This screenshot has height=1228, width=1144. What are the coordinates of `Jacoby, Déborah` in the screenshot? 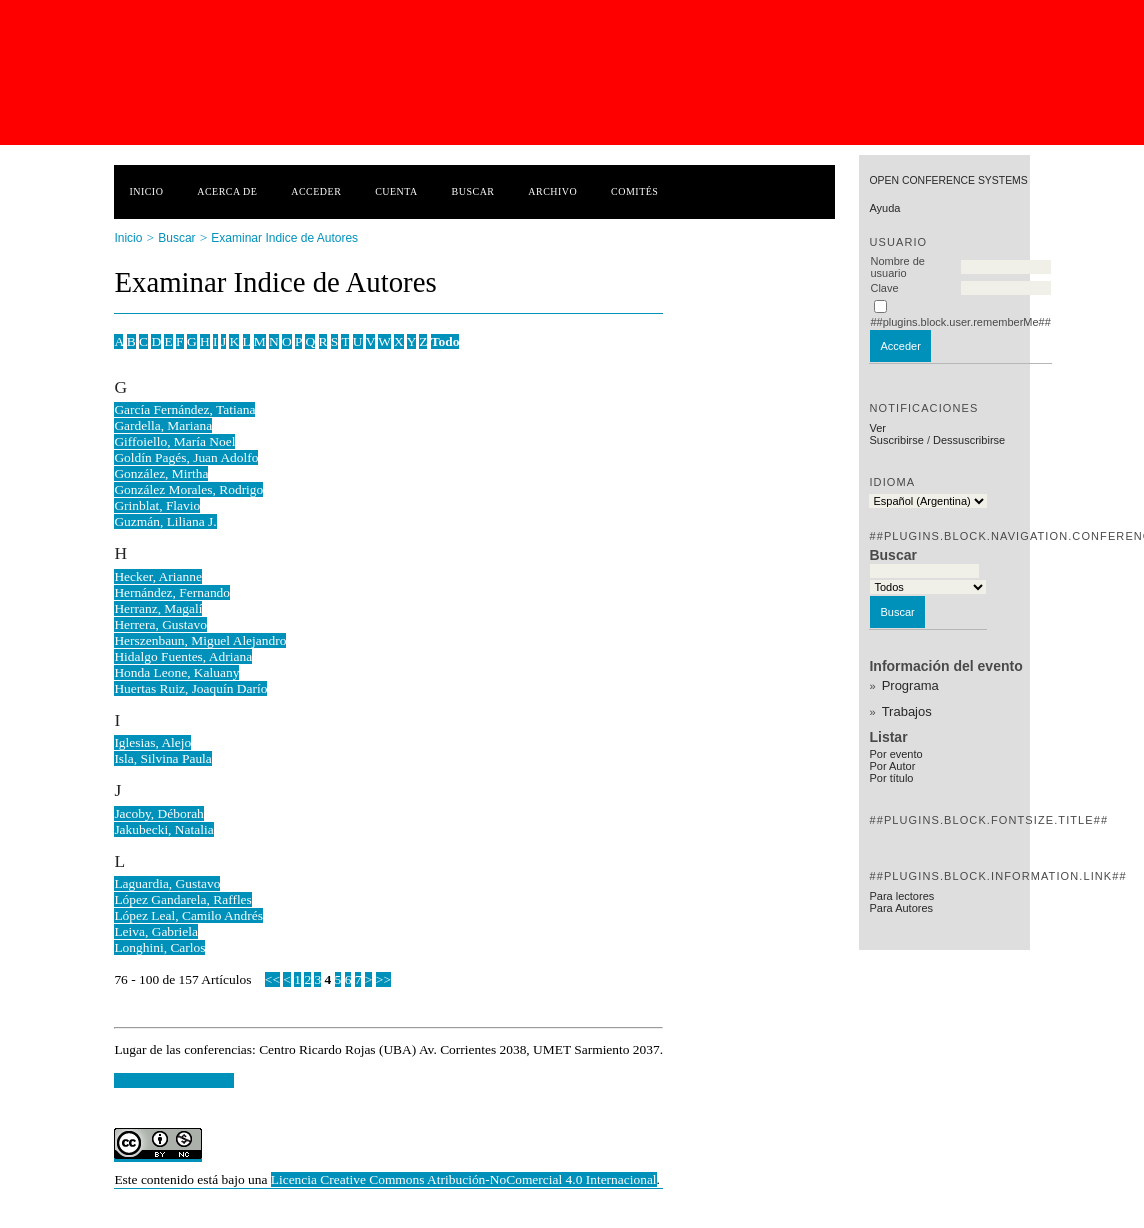 It's located at (158, 813).